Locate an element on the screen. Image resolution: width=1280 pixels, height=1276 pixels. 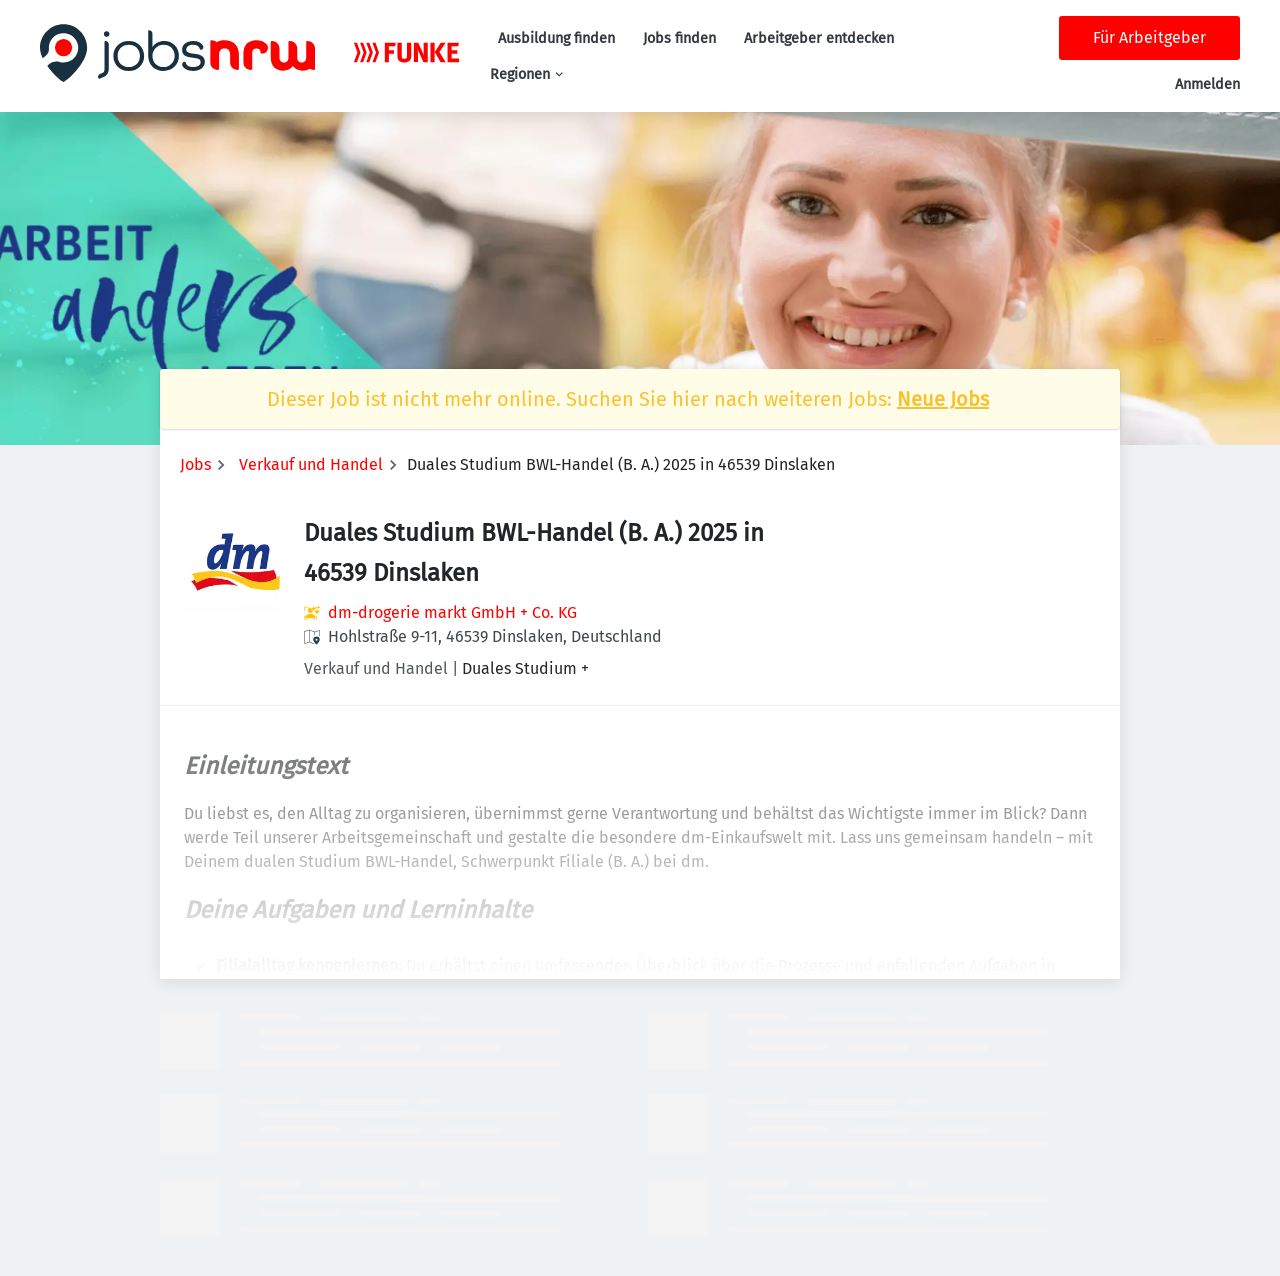
Verkauf und Handel is located at coordinates (311, 464).